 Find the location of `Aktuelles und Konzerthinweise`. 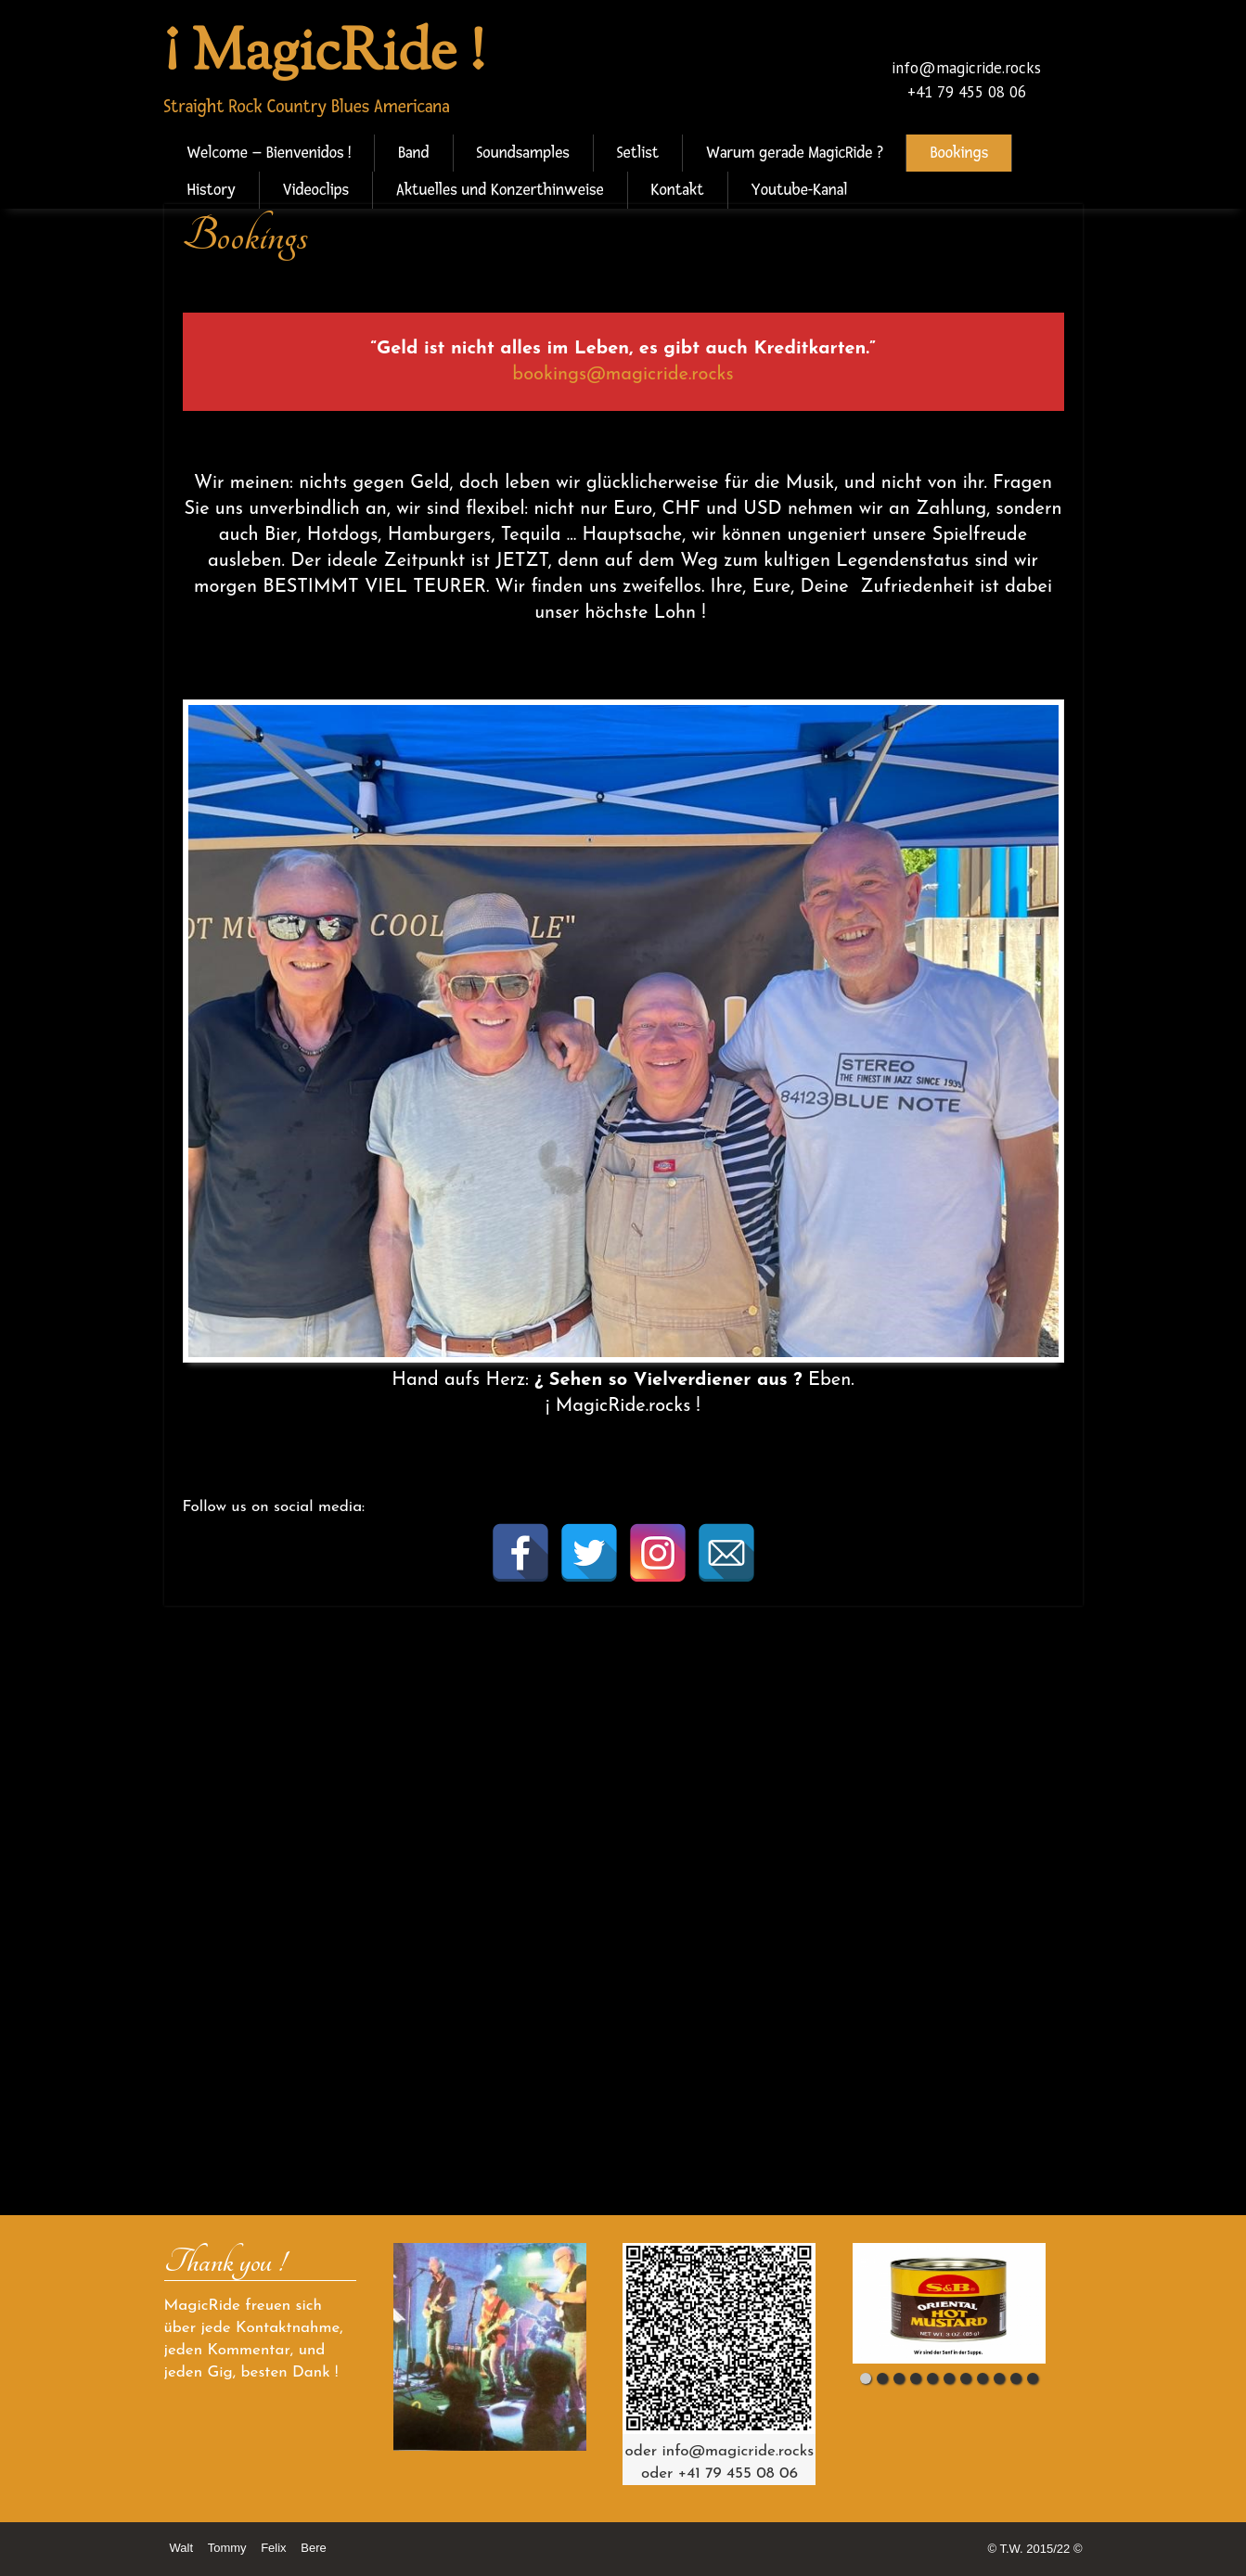

Aktuelles und Konzerthinweise is located at coordinates (499, 189).